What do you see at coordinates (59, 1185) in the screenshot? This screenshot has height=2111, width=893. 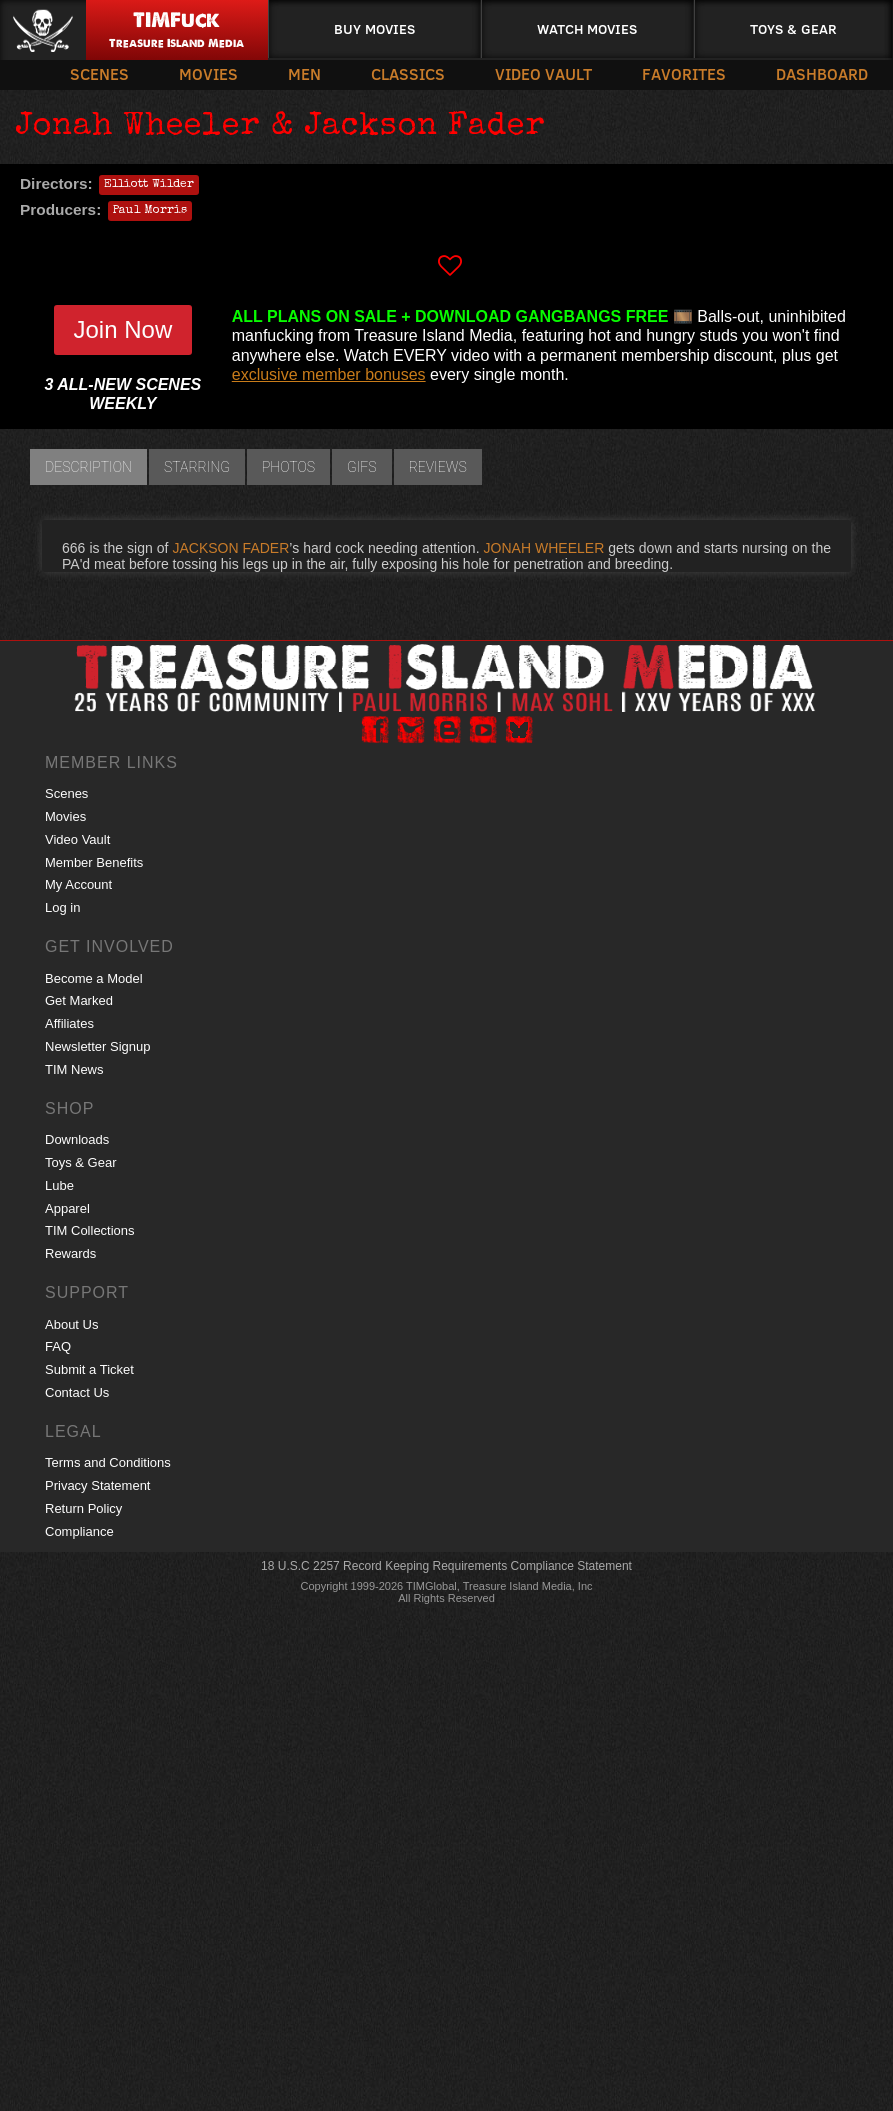 I see `Lube` at bounding box center [59, 1185].